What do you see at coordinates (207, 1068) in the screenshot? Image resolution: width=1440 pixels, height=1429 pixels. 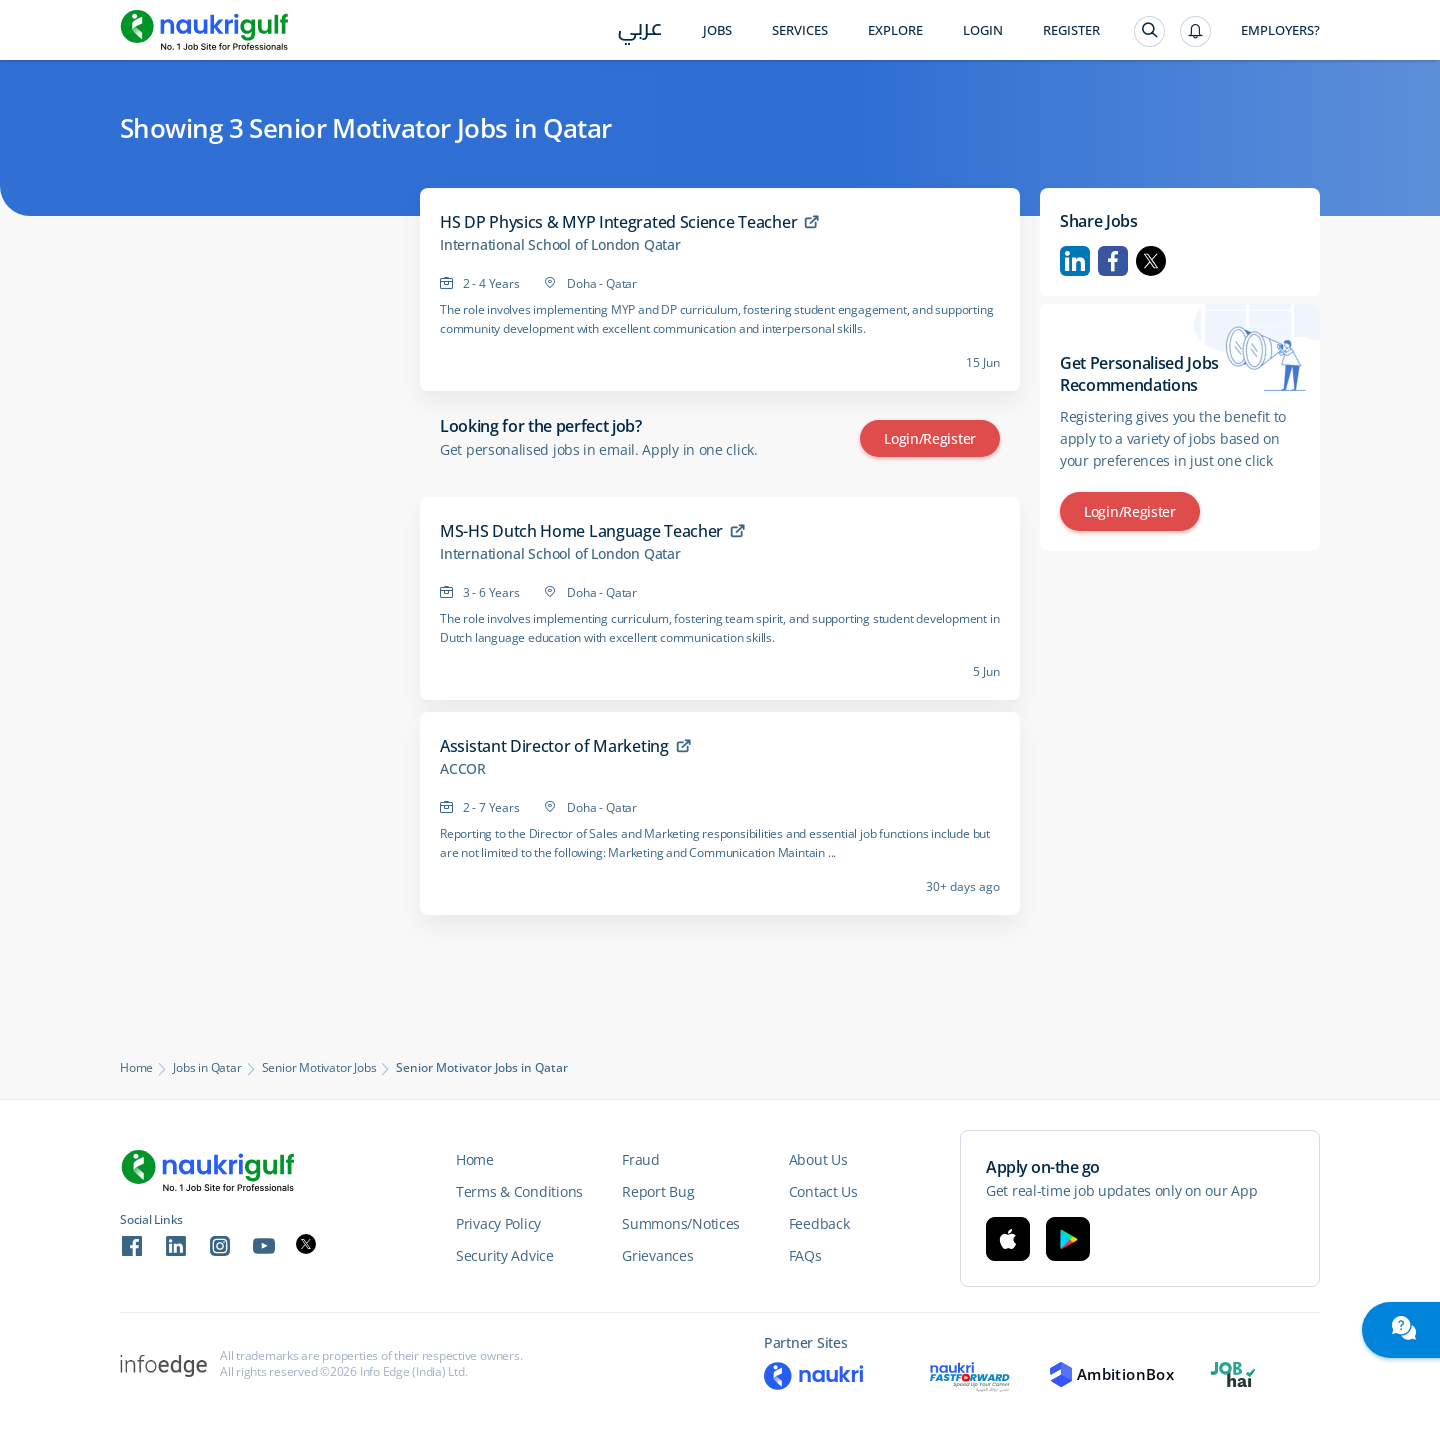 I see `Jobs in Qatar` at bounding box center [207, 1068].